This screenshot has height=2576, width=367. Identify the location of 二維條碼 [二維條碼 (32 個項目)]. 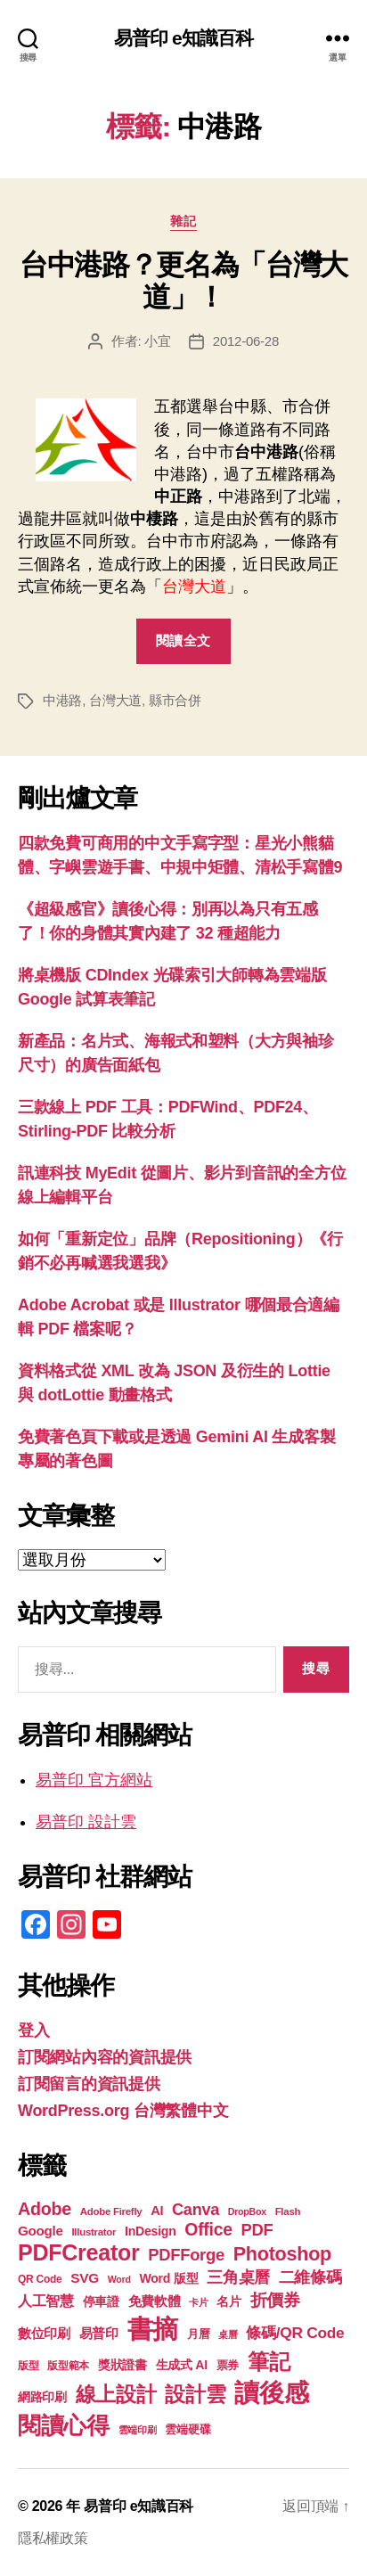
(310, 2277).